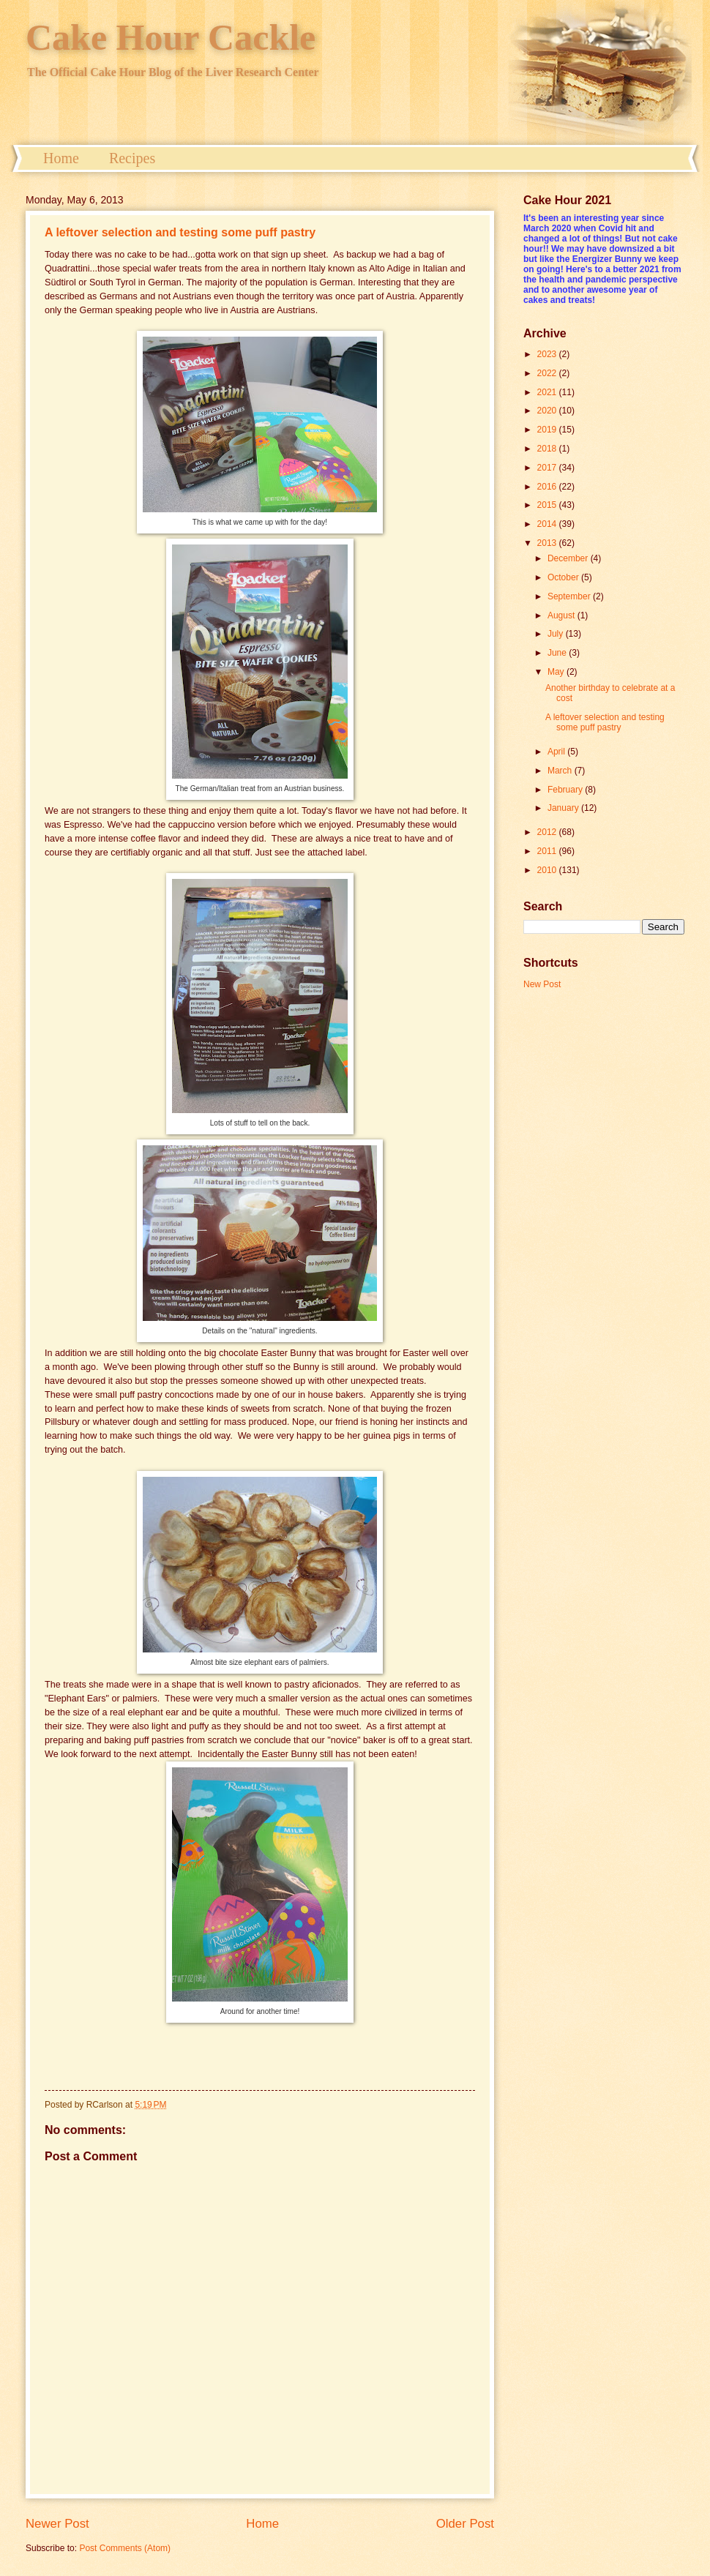 The height and width of the screenshot is (2576, 710). Describe the element at coordinates (566, 790) in the screenshot. I see `February` at that location.